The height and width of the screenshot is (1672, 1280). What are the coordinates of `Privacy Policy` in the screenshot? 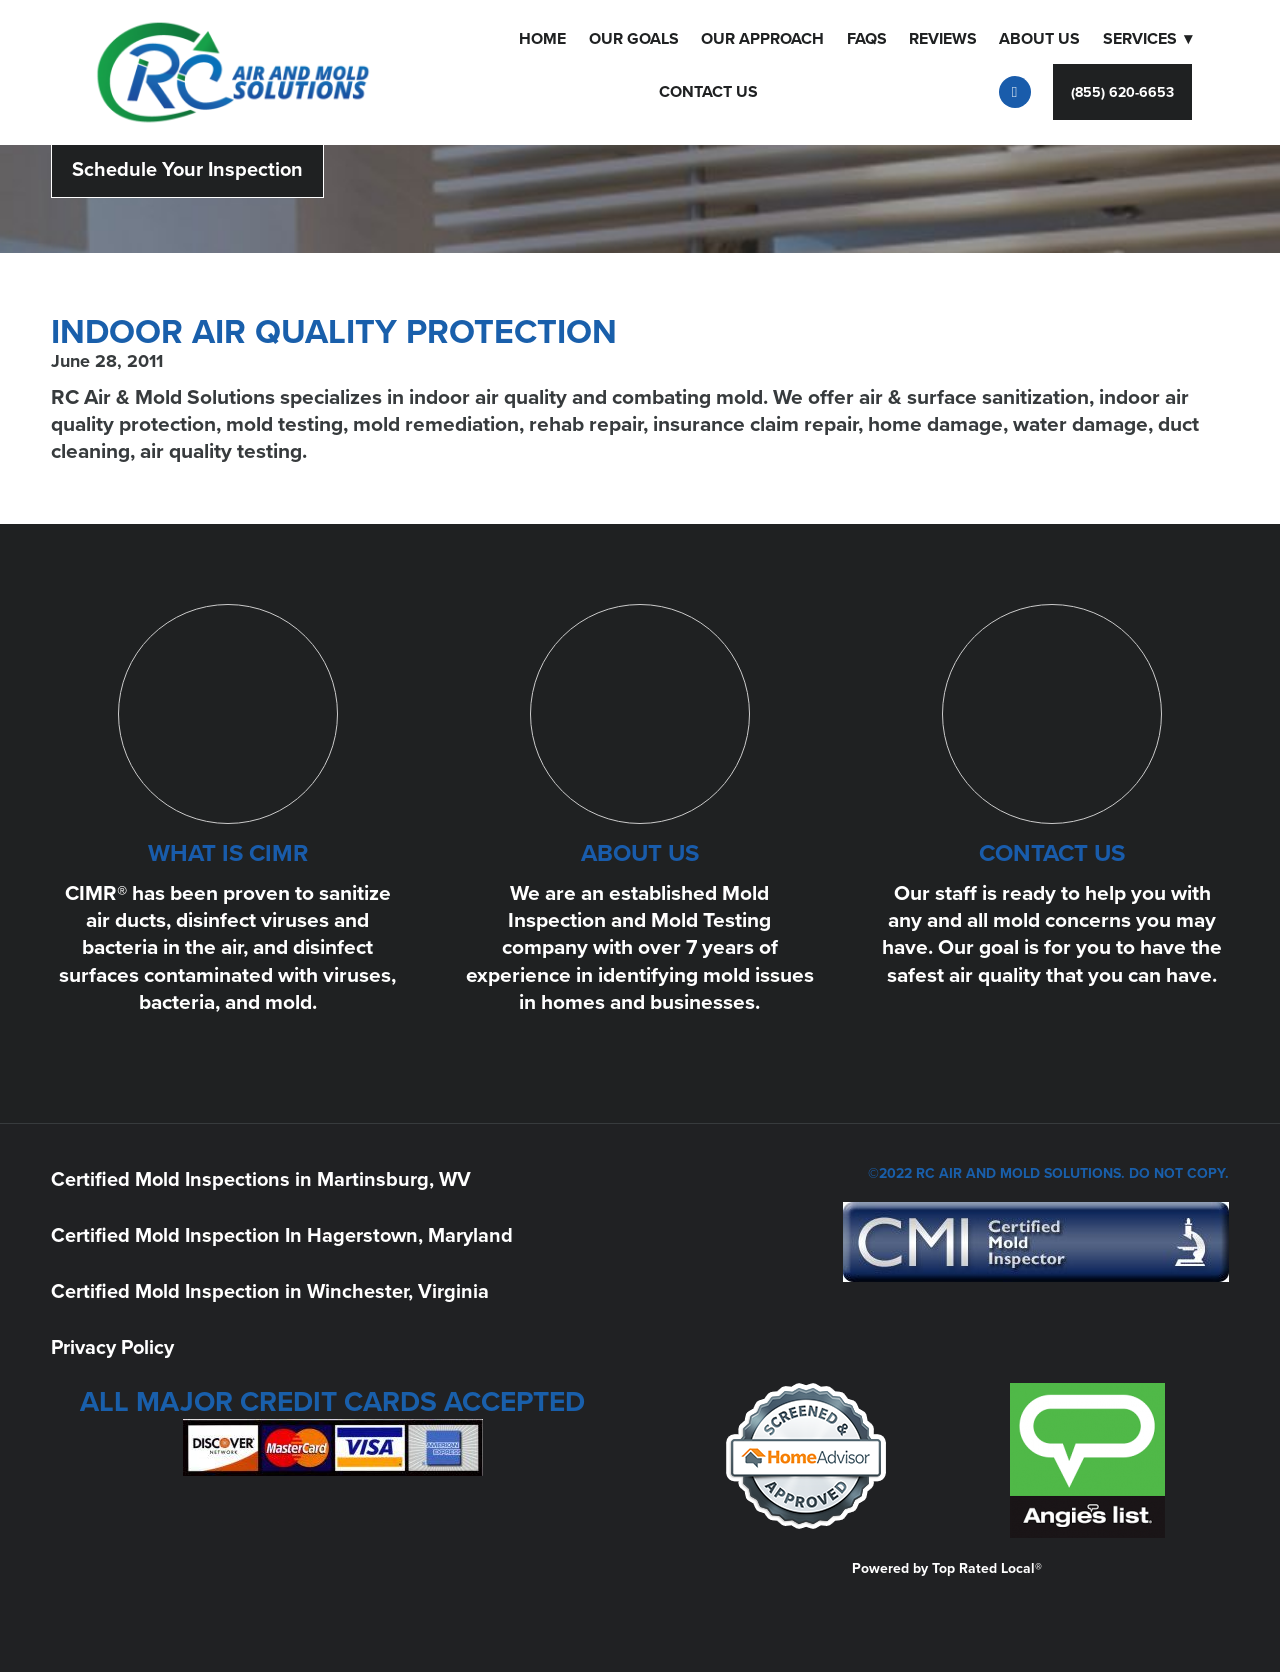 It's located at (112, 1346).